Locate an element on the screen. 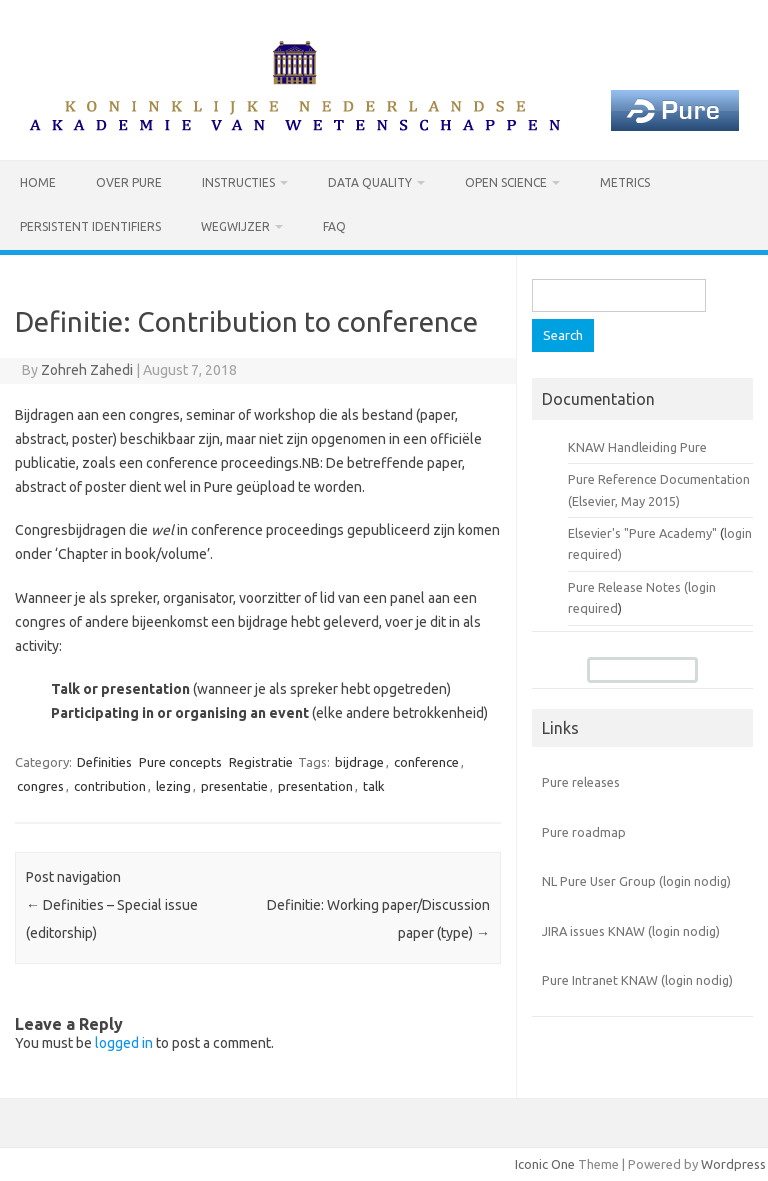 The image size is (768, 1181). logged in is located at coordinates (124, 1043).